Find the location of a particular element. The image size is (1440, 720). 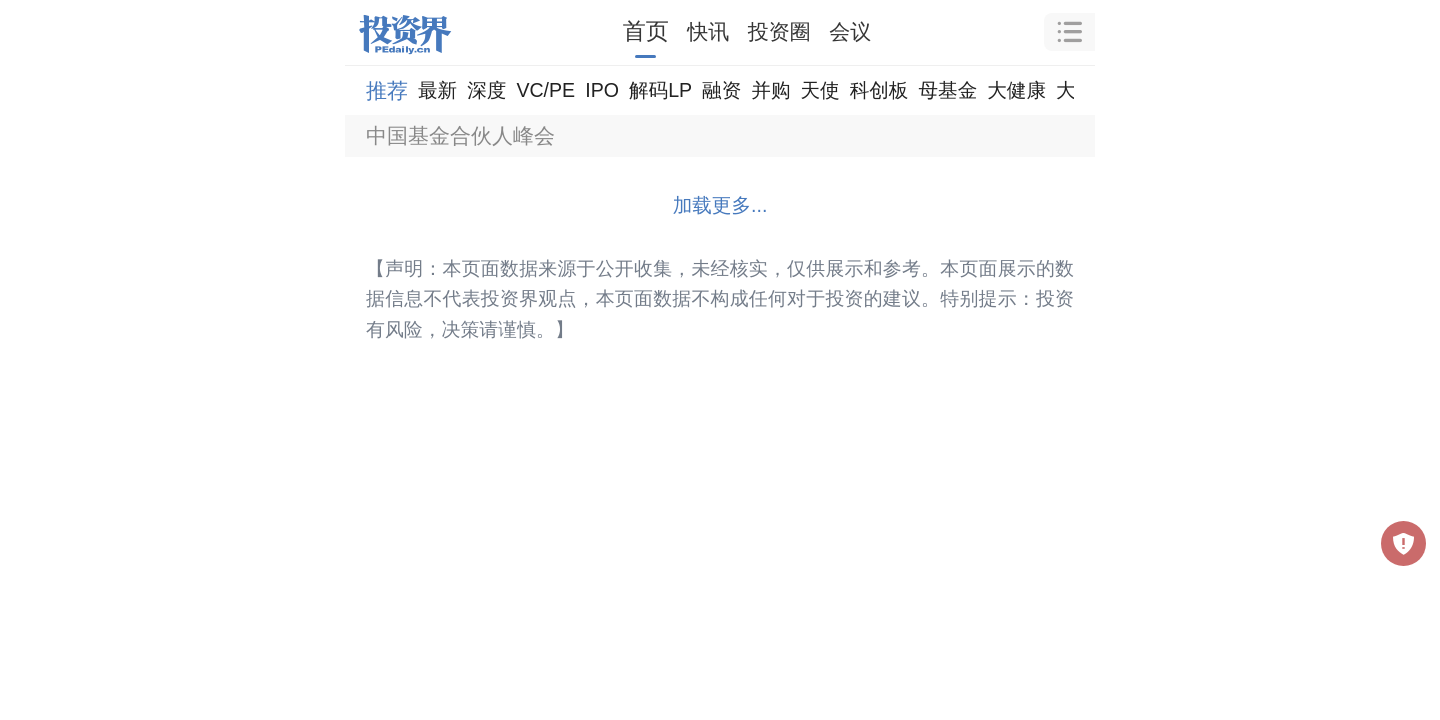

加载更多... is located at coordinates (720, 205).